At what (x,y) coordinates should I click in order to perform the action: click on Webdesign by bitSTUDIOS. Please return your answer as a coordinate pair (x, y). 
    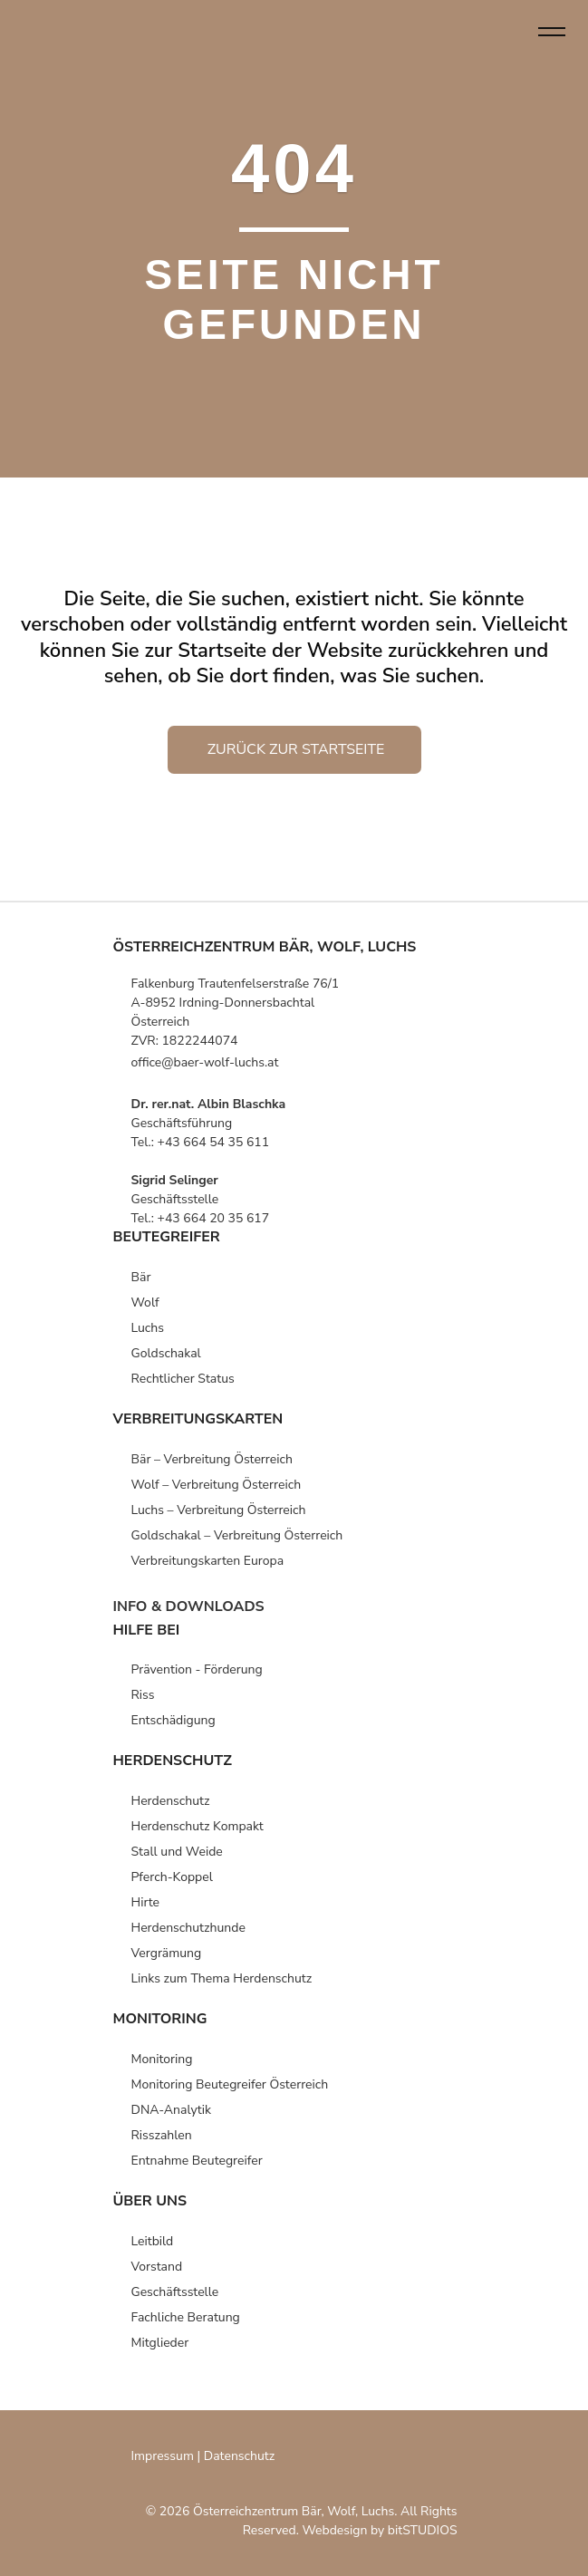
    Looking at the image, I should click on (379, 2530).